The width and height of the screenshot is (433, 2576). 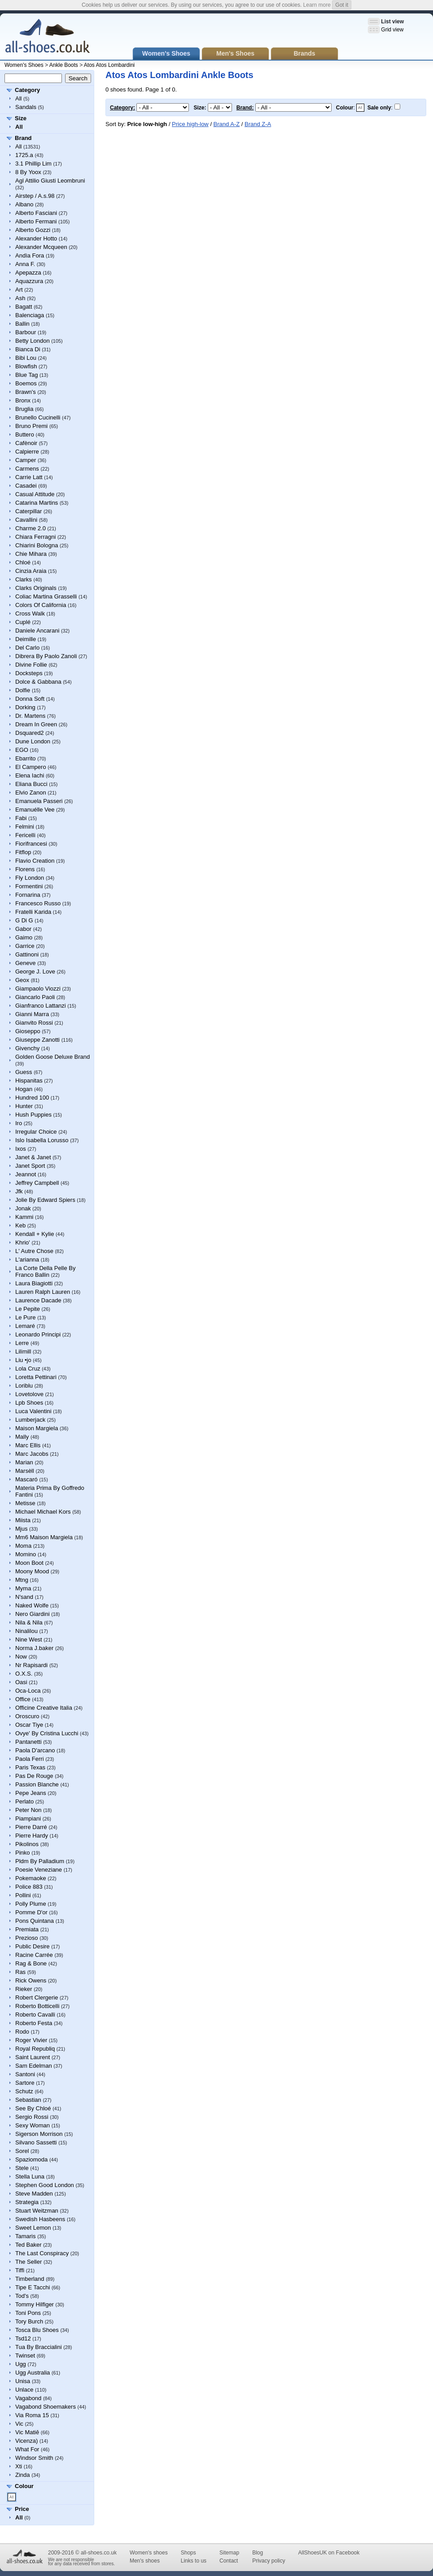 What do you see at coordinates (52, 1056) in the screenshot?
I see `Golden Goose Deluxe Brand` at bounding box center [52, 1056].